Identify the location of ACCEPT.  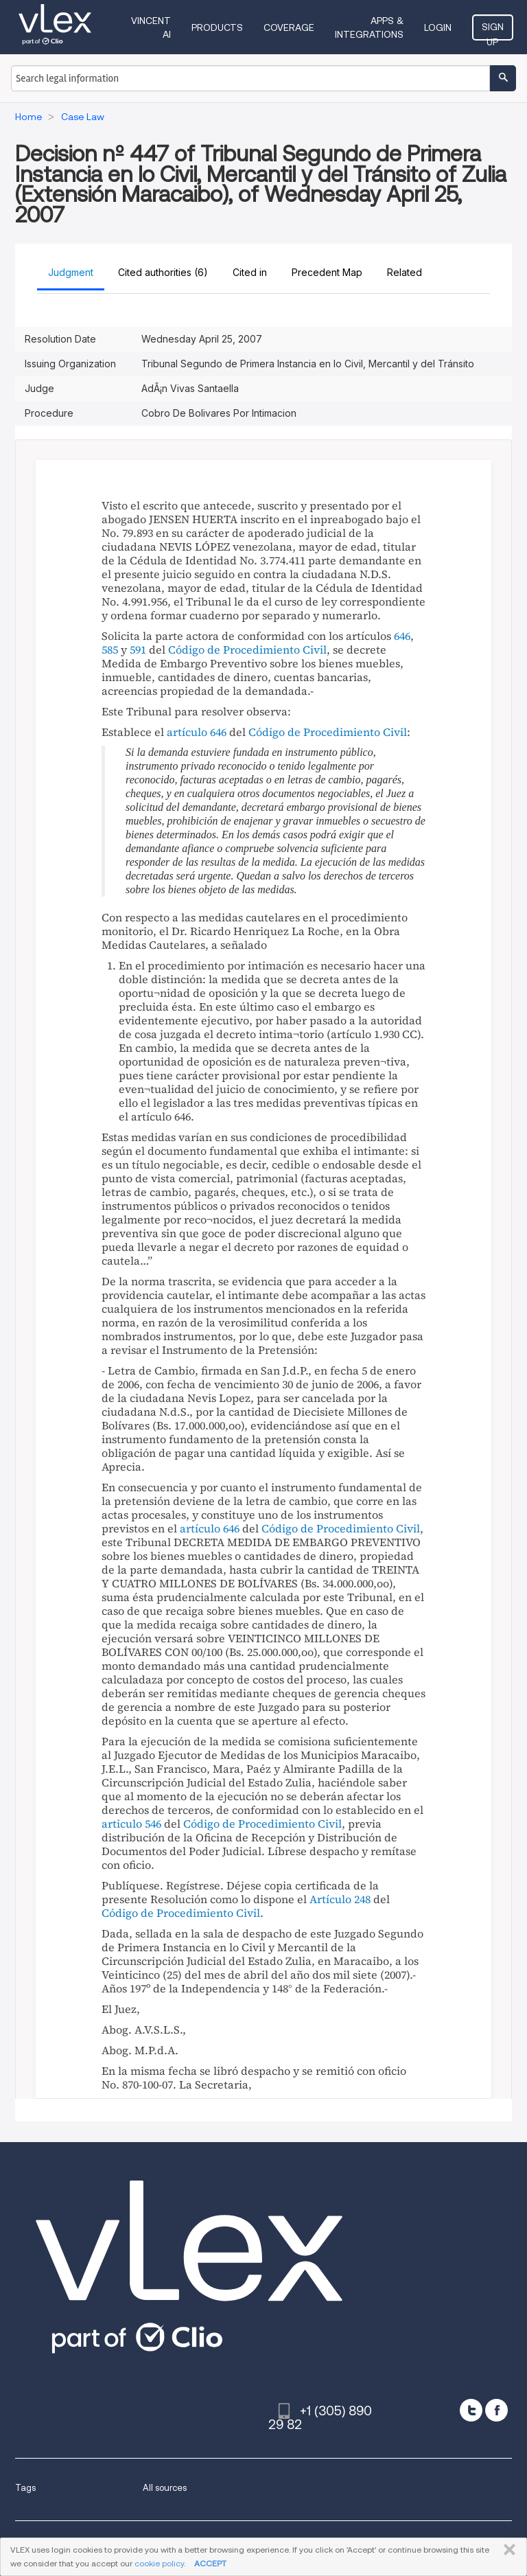
(210, 2563).